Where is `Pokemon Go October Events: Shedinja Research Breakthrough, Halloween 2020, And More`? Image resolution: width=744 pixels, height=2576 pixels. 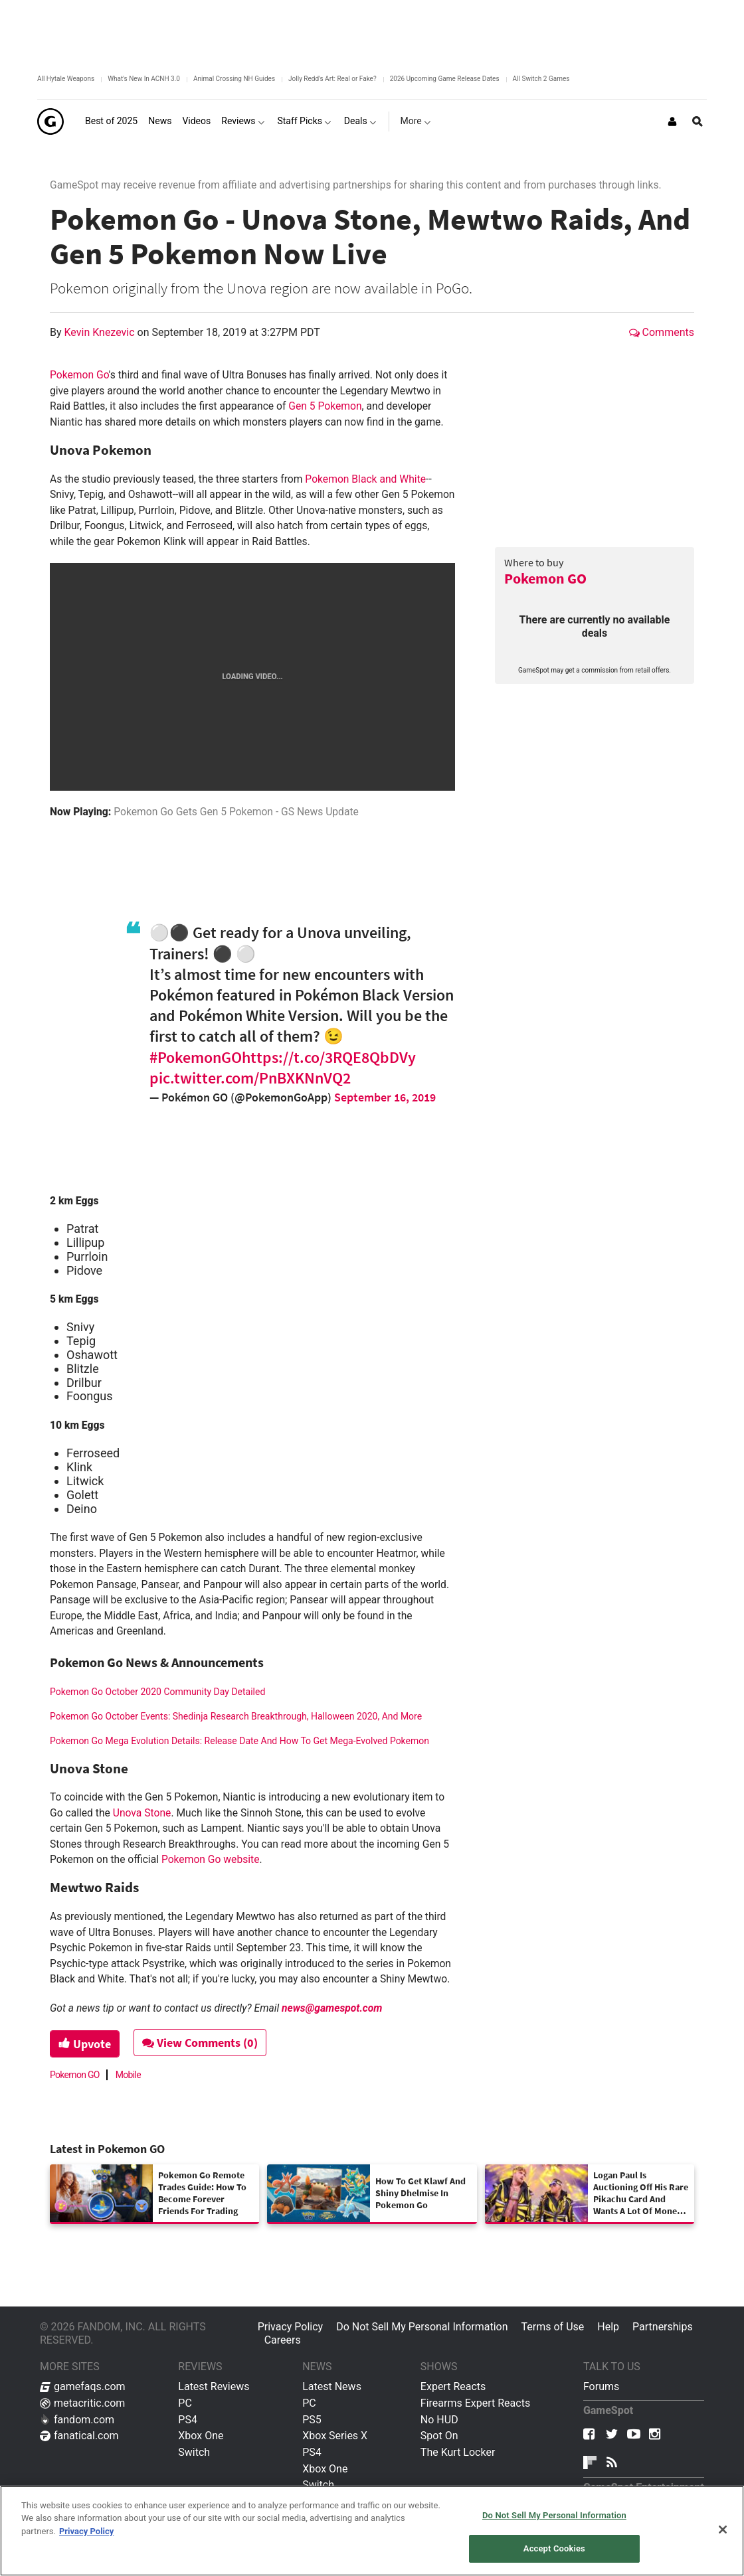
Pokemon Go October Events: Shedinja Research Breakthrough, Halloween 2020, And More is located at coordinates (236, 1716).